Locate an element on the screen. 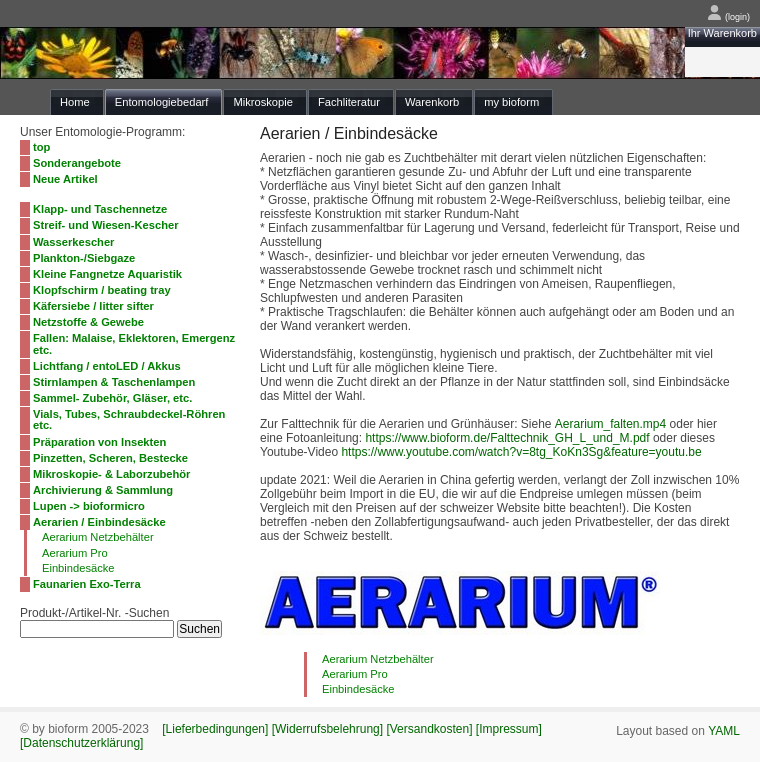 The height and width of the screenshot is (762, 760). Netzstoffe & Gewebe is located at coordinates (88, 322).